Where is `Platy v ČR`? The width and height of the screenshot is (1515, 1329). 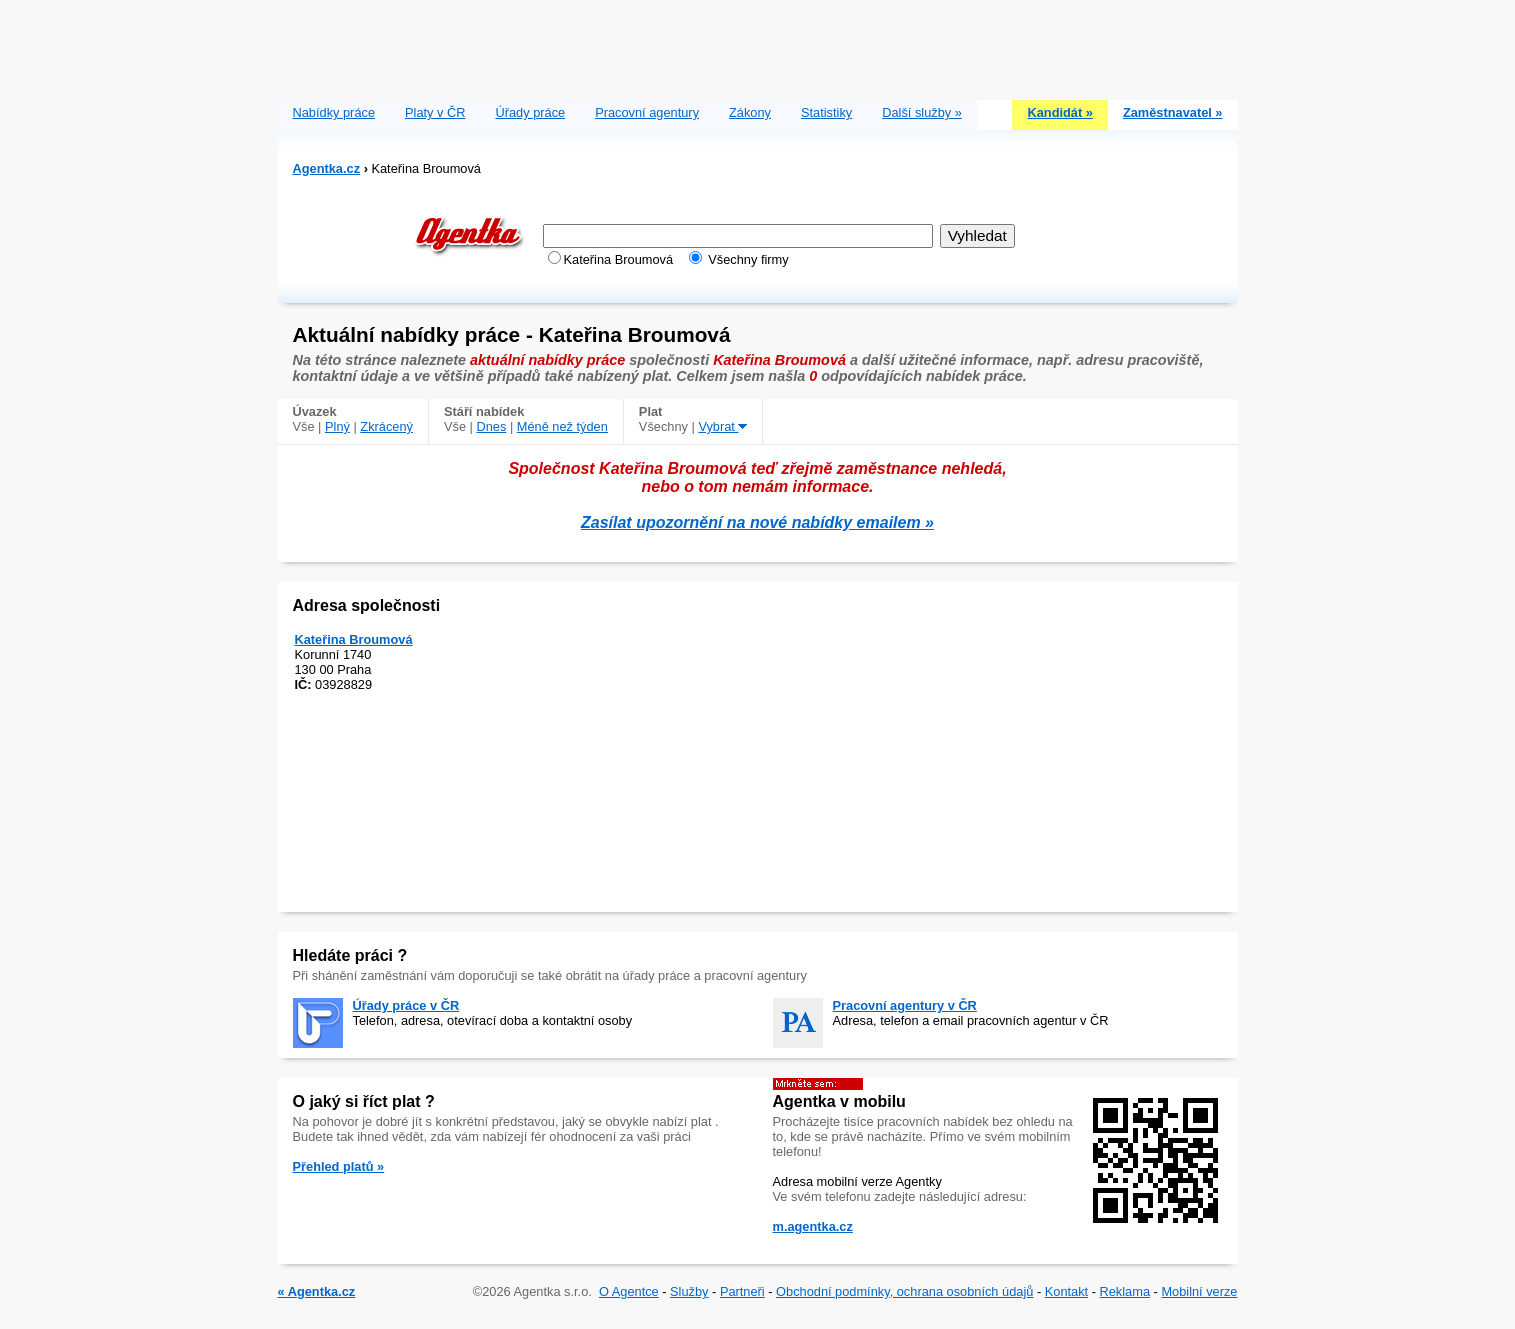 Platy v ČR is located at coordinates (435, 112).